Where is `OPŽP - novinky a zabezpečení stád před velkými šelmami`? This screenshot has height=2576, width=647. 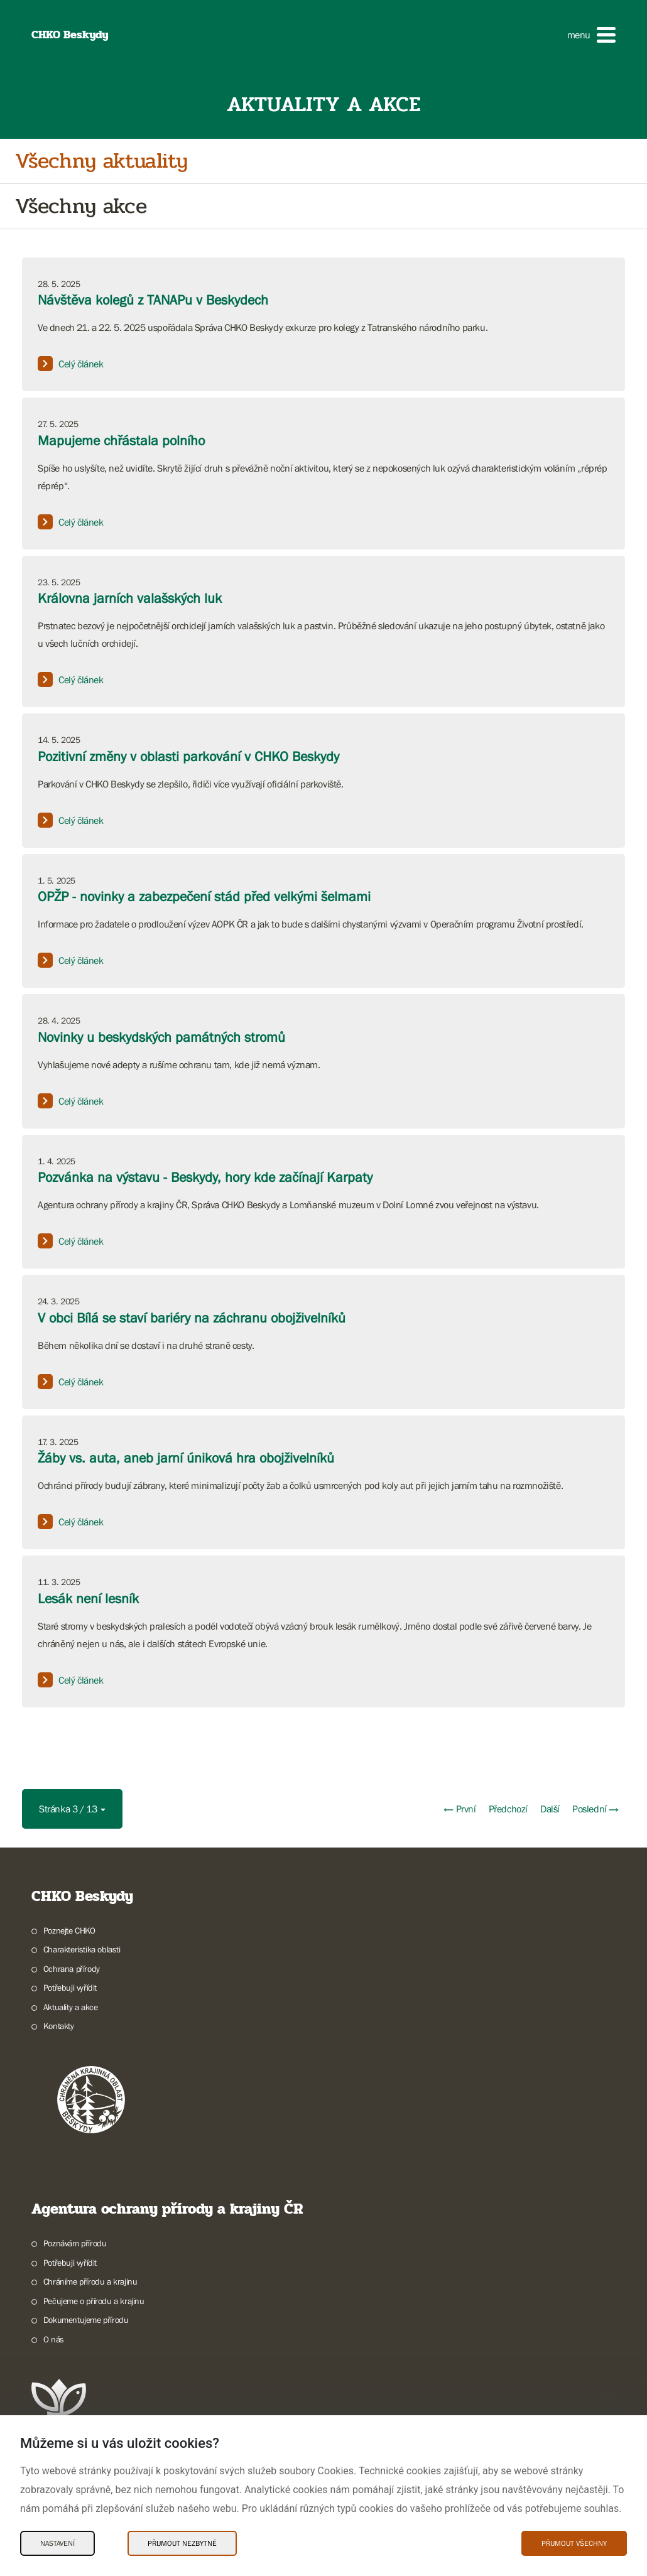 OPŽP - novinky a zabezpečení stád před velkými šelmami is located at coordinates (204, 896).